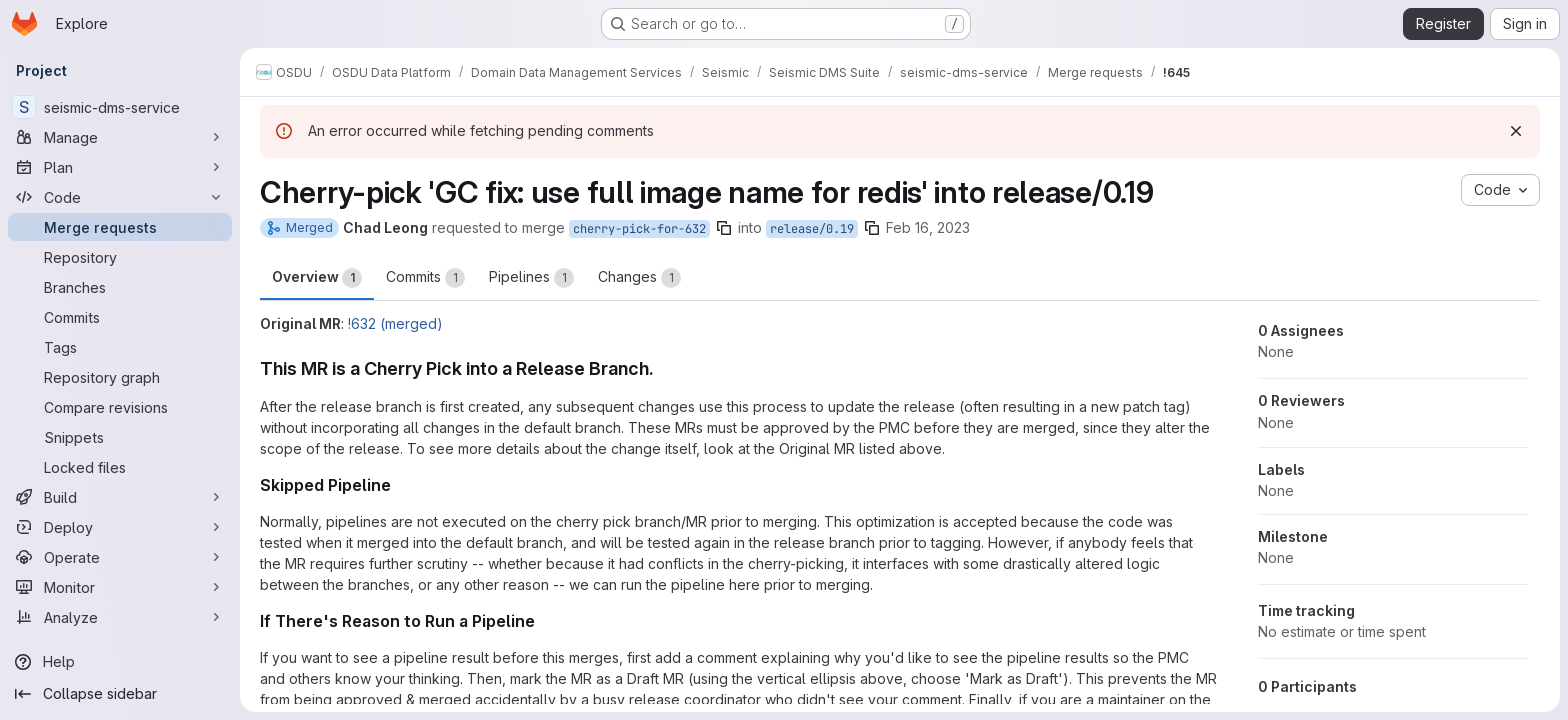  Describe the element at coordinates (639, 229) in the screenshot. I see `cherry-pick-for-632` at that location.